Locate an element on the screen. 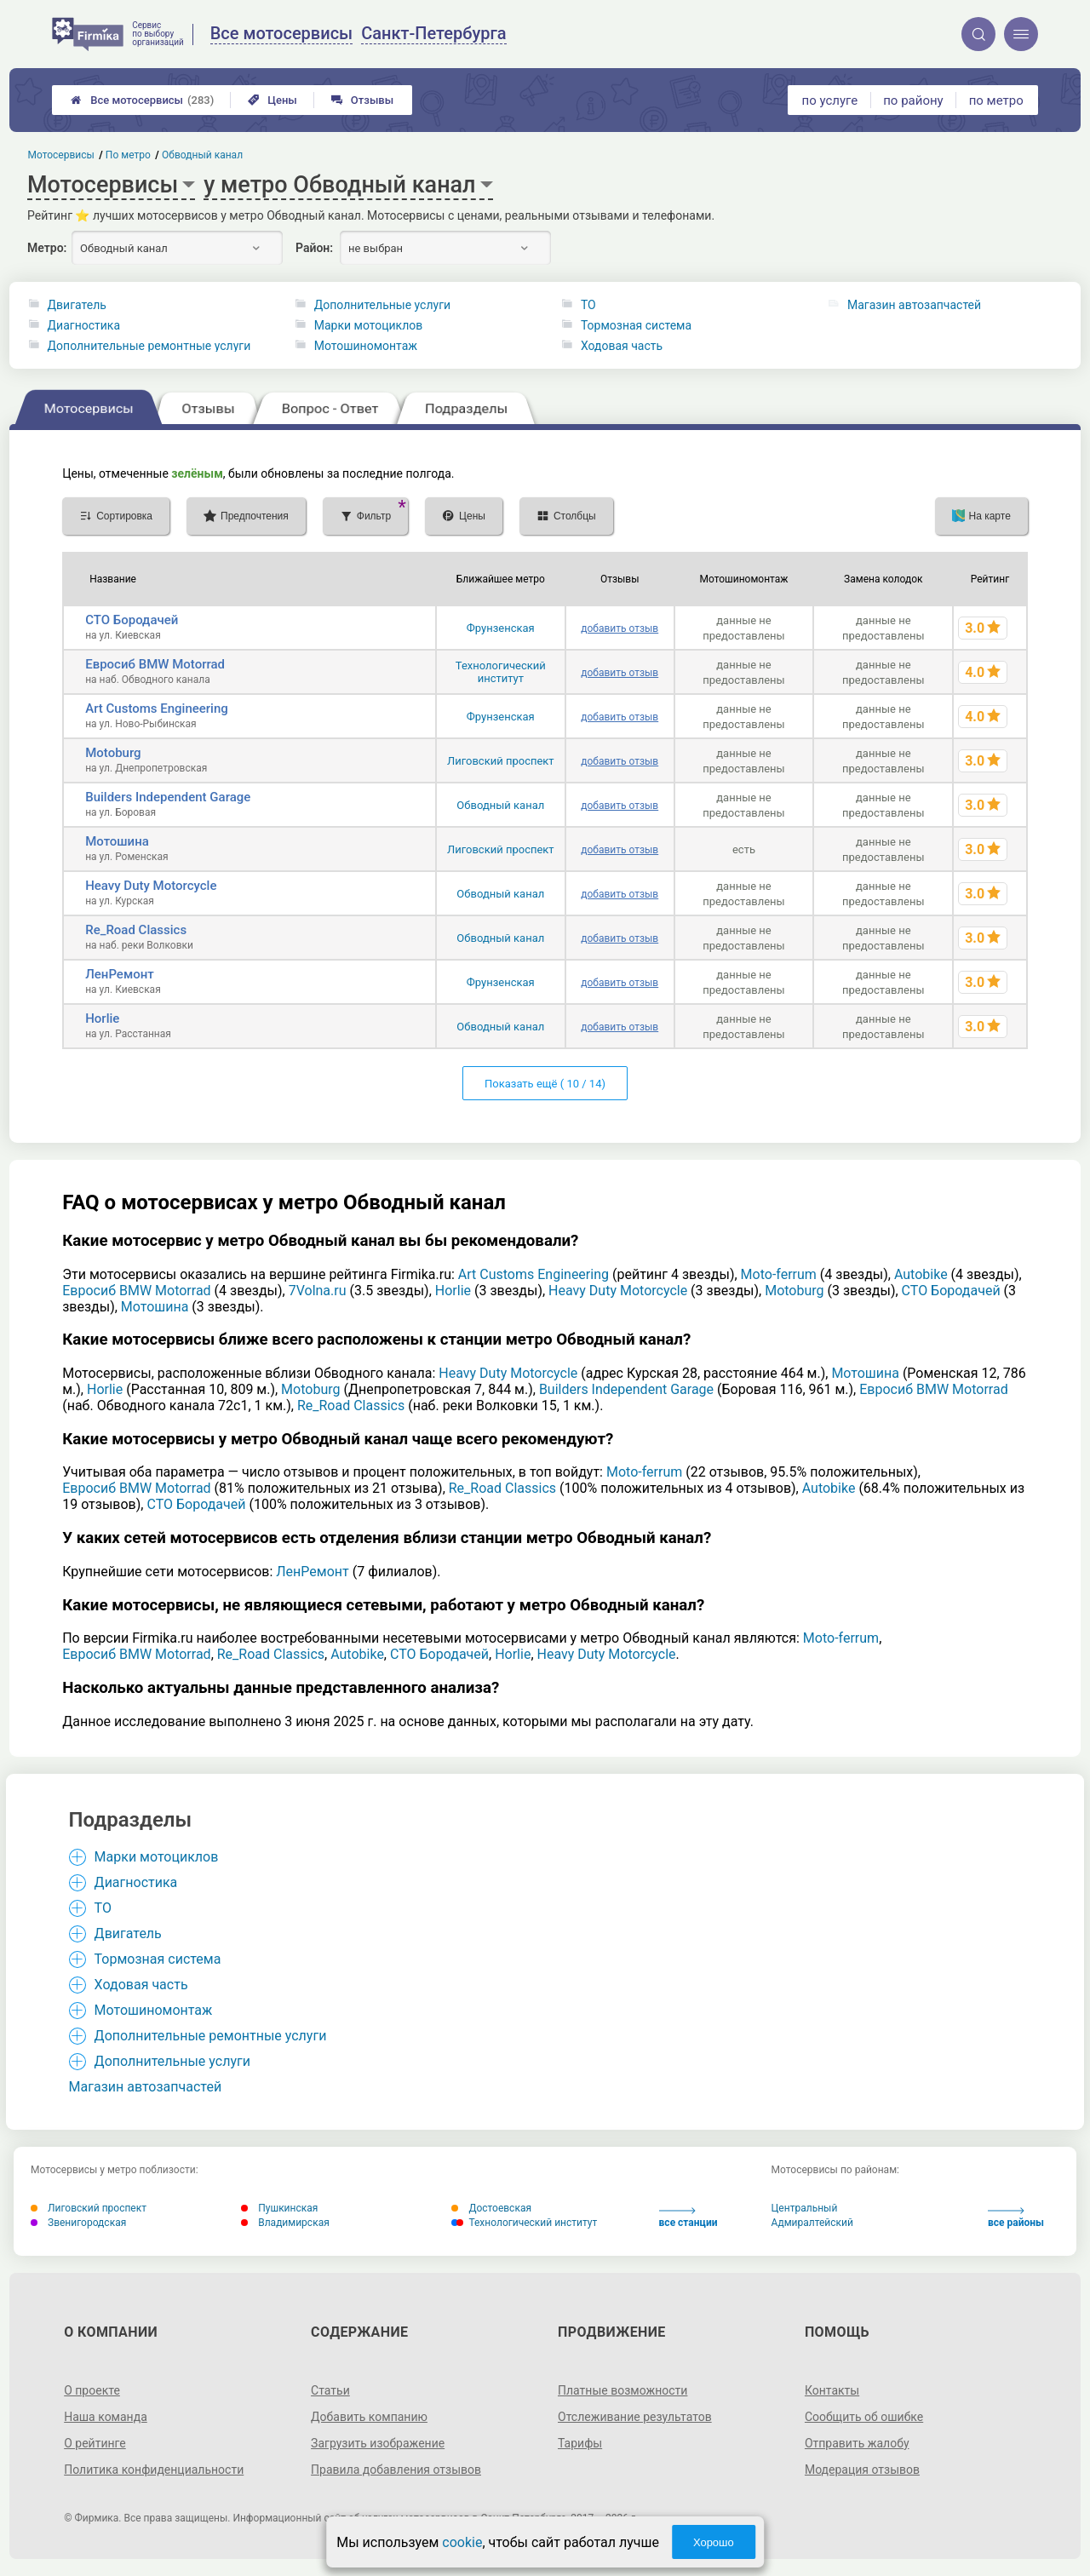 This screenshot has height=2576, width=1090. Тормозная система is located at coordinates (636, 325).